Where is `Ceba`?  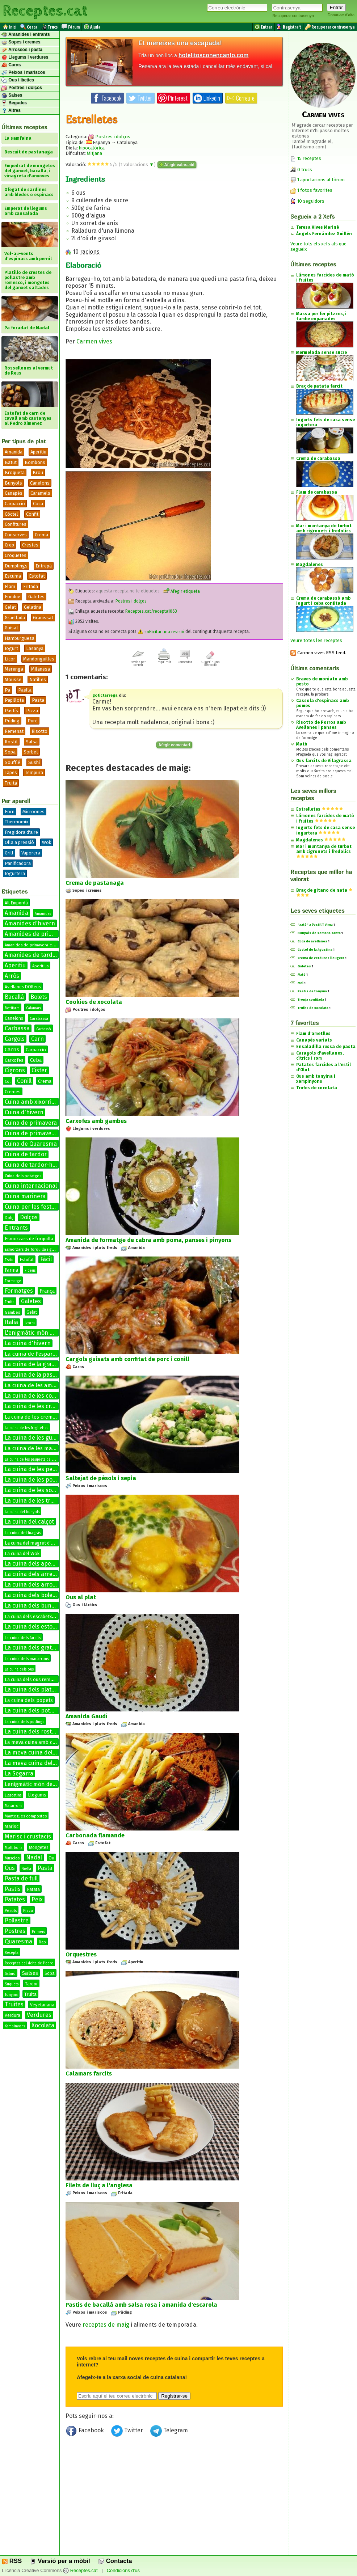
Ceba is located at coordinates (36, 1060).